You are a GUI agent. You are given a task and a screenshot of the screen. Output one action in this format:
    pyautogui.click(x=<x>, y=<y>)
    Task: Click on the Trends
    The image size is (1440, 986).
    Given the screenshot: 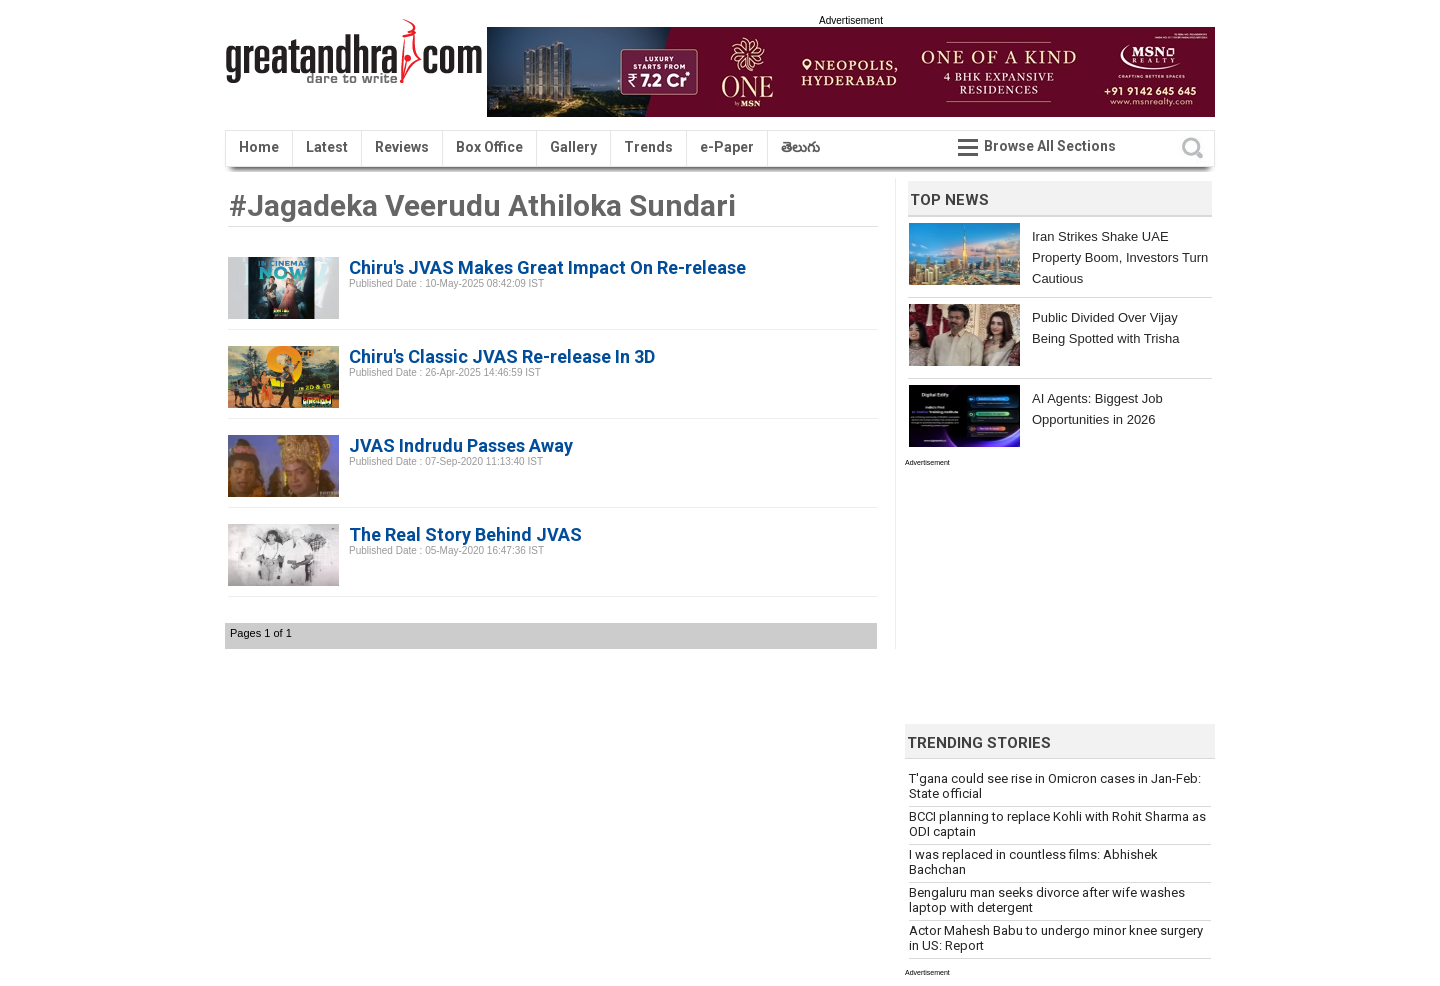 What is the action you would take?
    pyautogui.click(x=648, y=147)
    